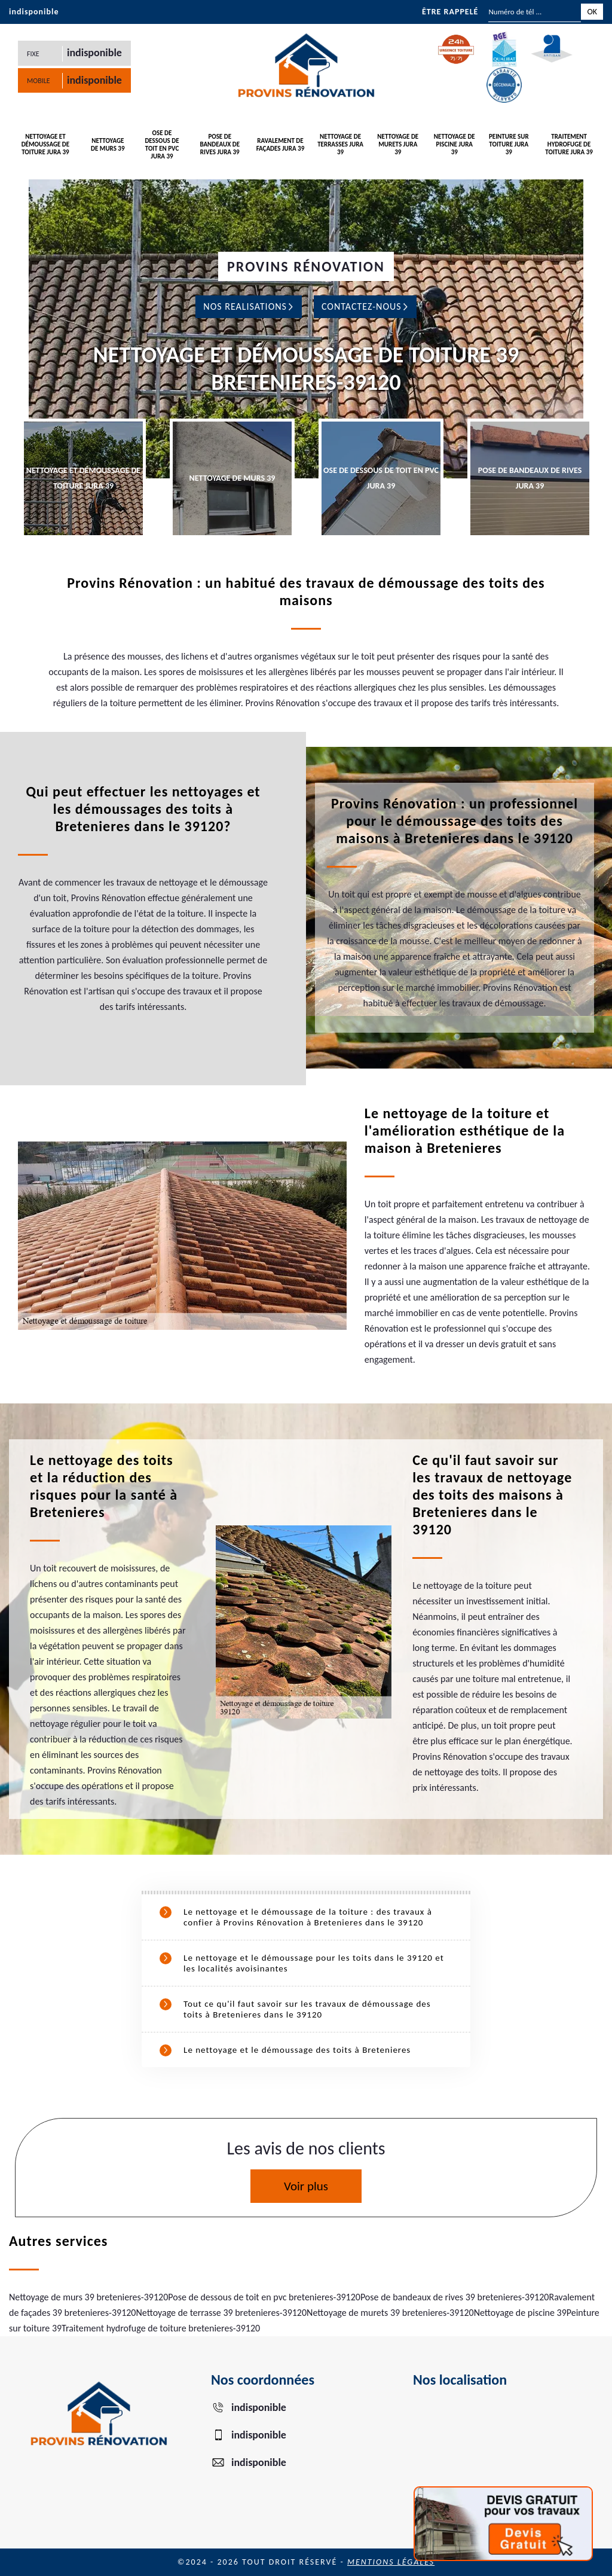 The image size is (612, 2576). What do you see at coordinates (520, 2312) in the screenshot?
I see `Nettoyage de piscine 39` at bounding box center [520, 2312].